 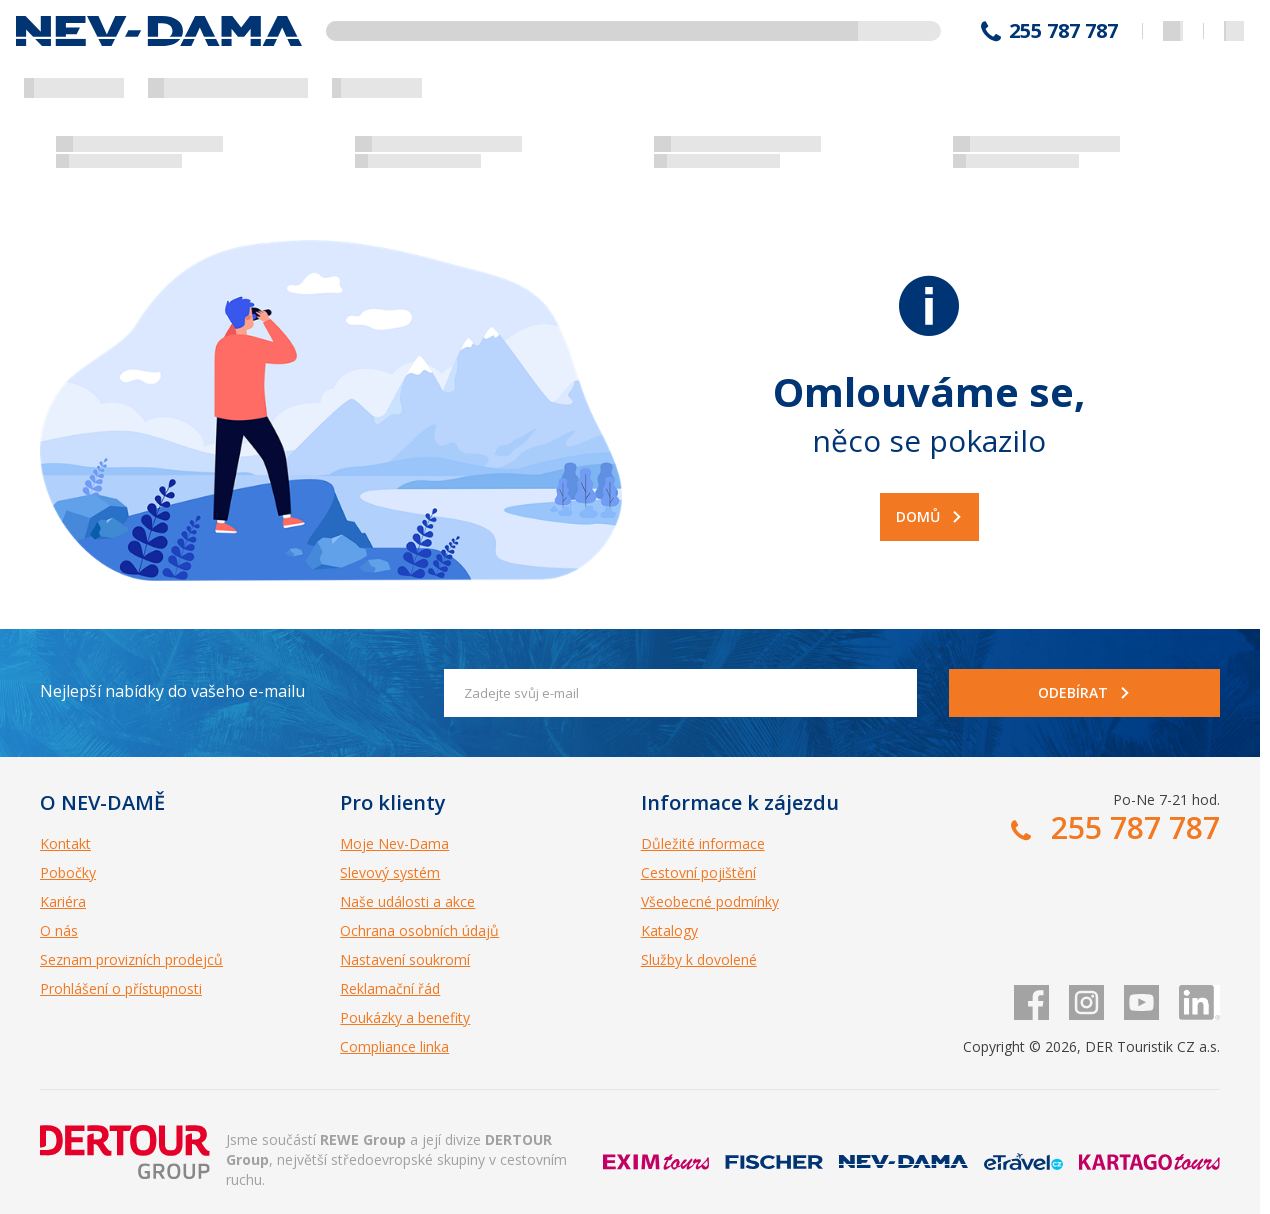 What do you see at coordinates (68, 872) in the screenshot?
I see `Pobočky` at bounding box center [68, 872].